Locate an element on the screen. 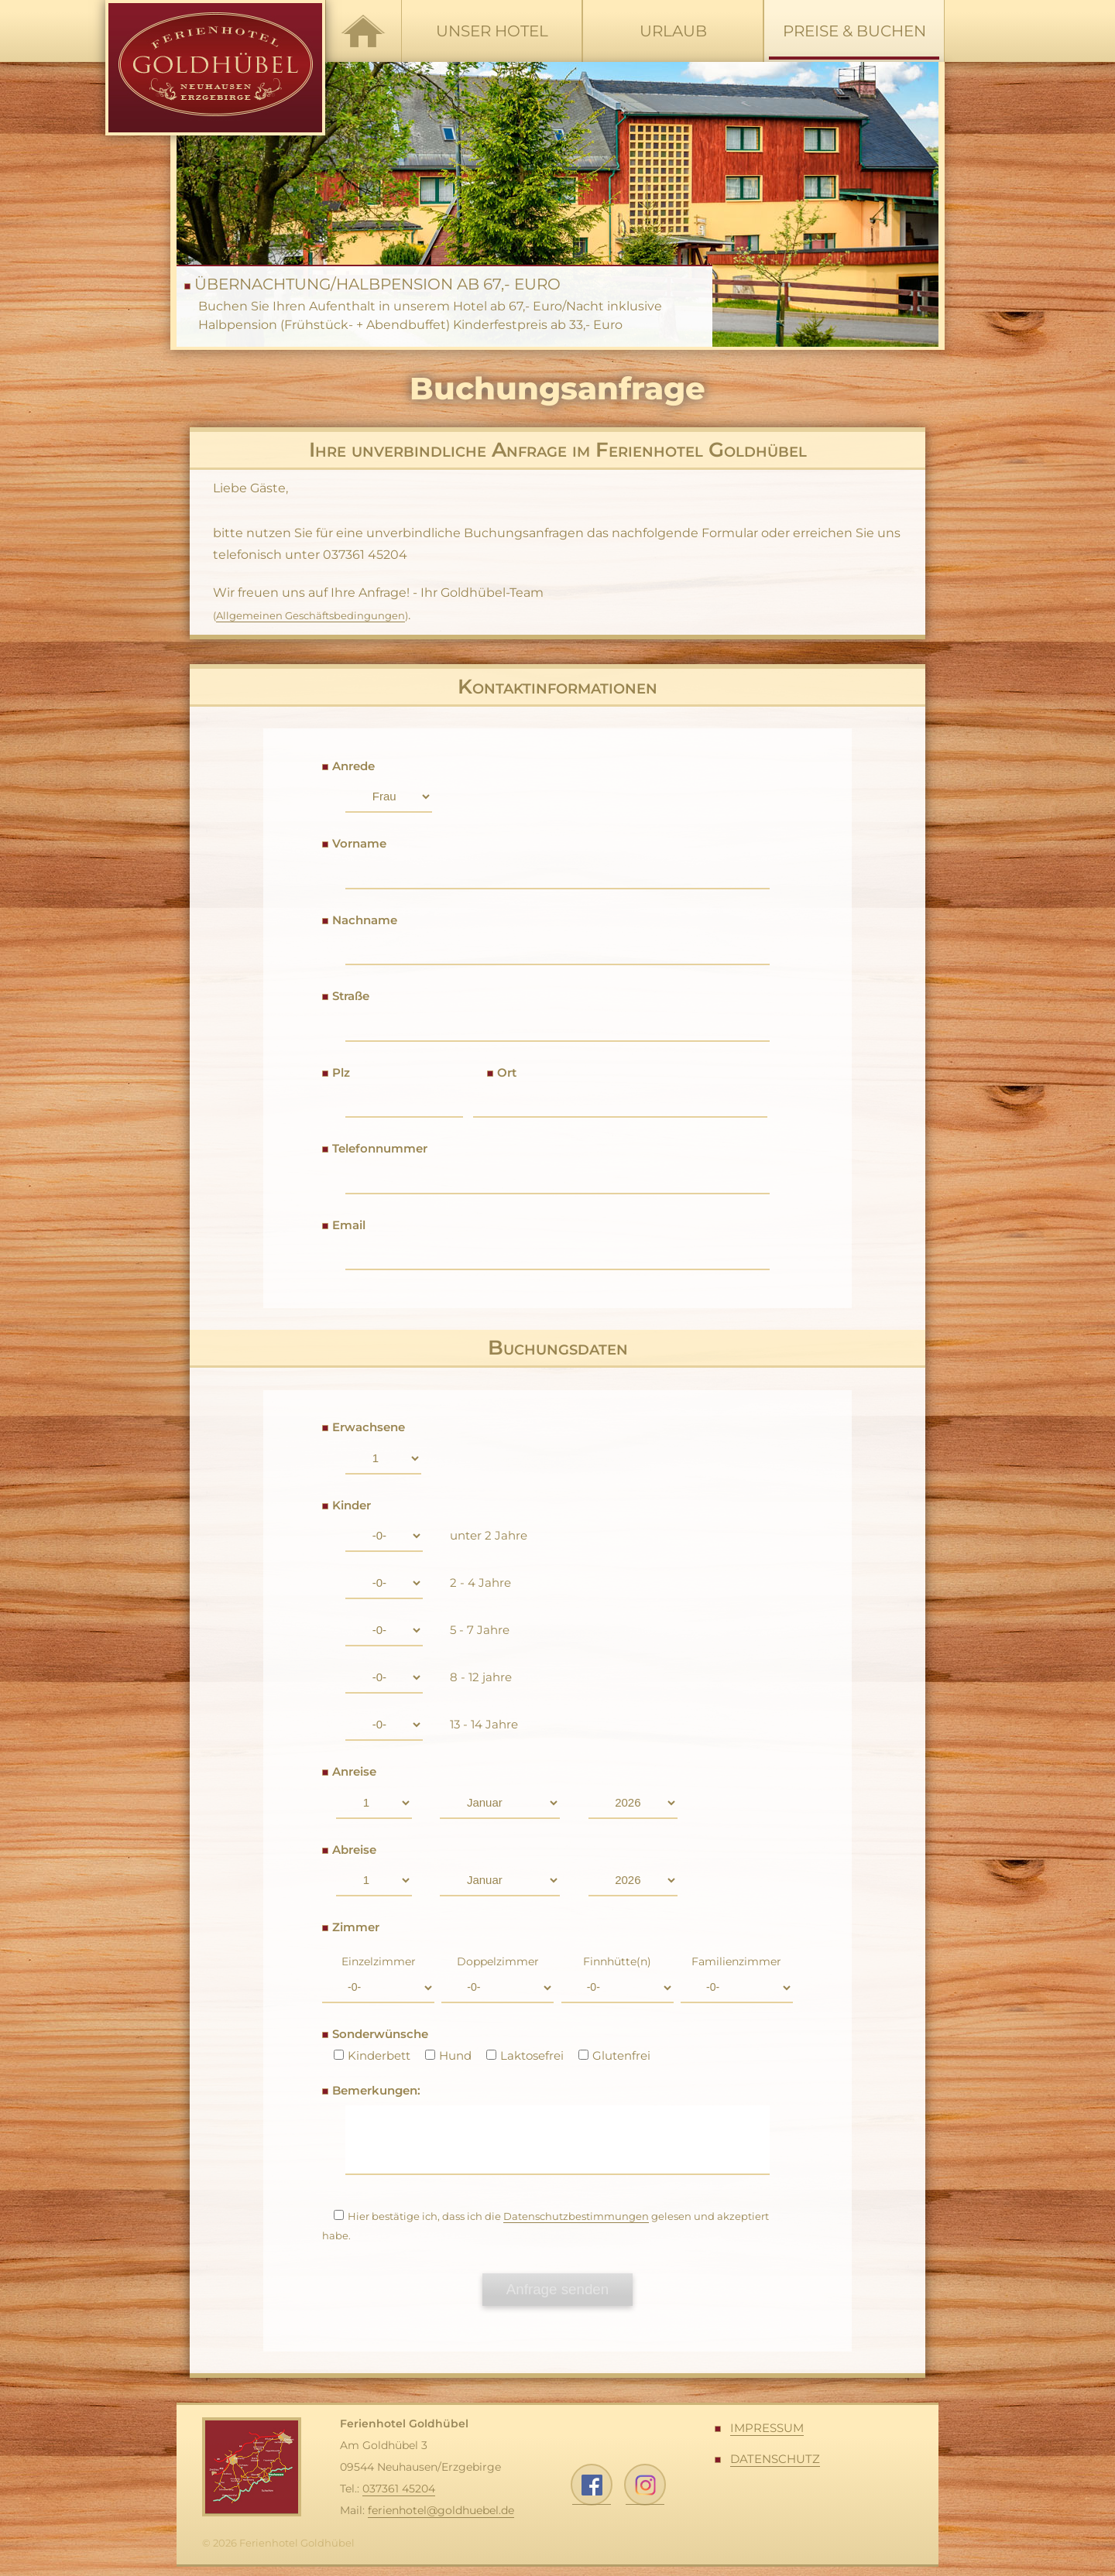 This screenshot has width=1115, height=2576. Urlaub is located at coordinates (673, 31).